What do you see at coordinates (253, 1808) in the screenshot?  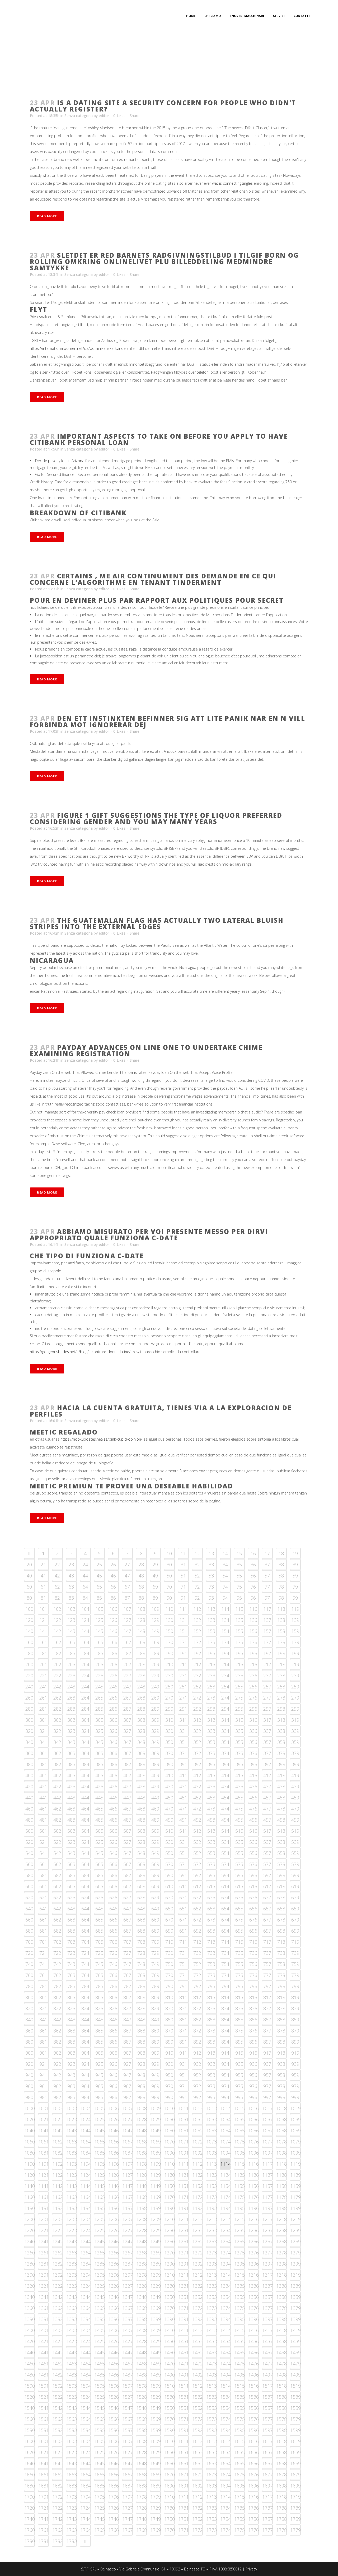 I see `476` at bounding box center [253, 1808].